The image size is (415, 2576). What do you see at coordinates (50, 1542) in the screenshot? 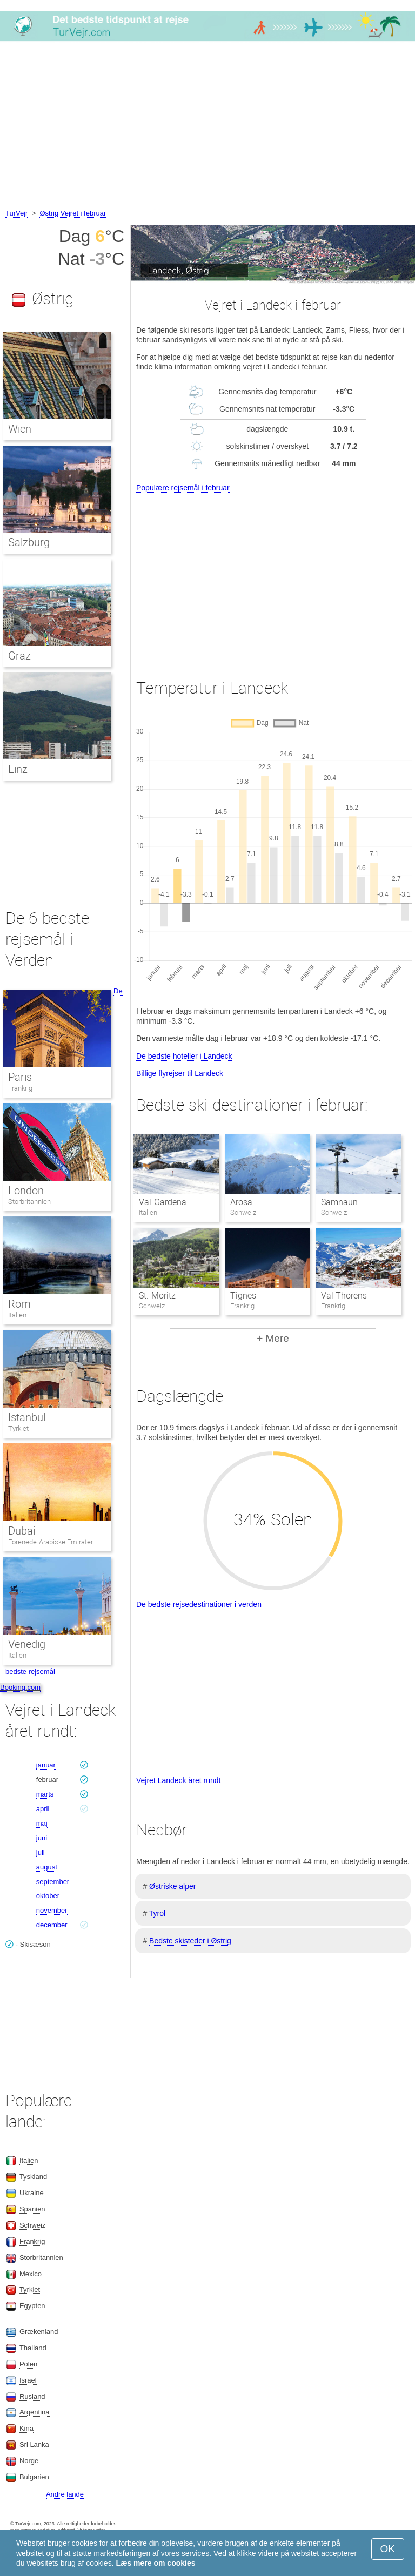
I see `Forenede Arabiske Emirater` at bounding box center [50, 1542].